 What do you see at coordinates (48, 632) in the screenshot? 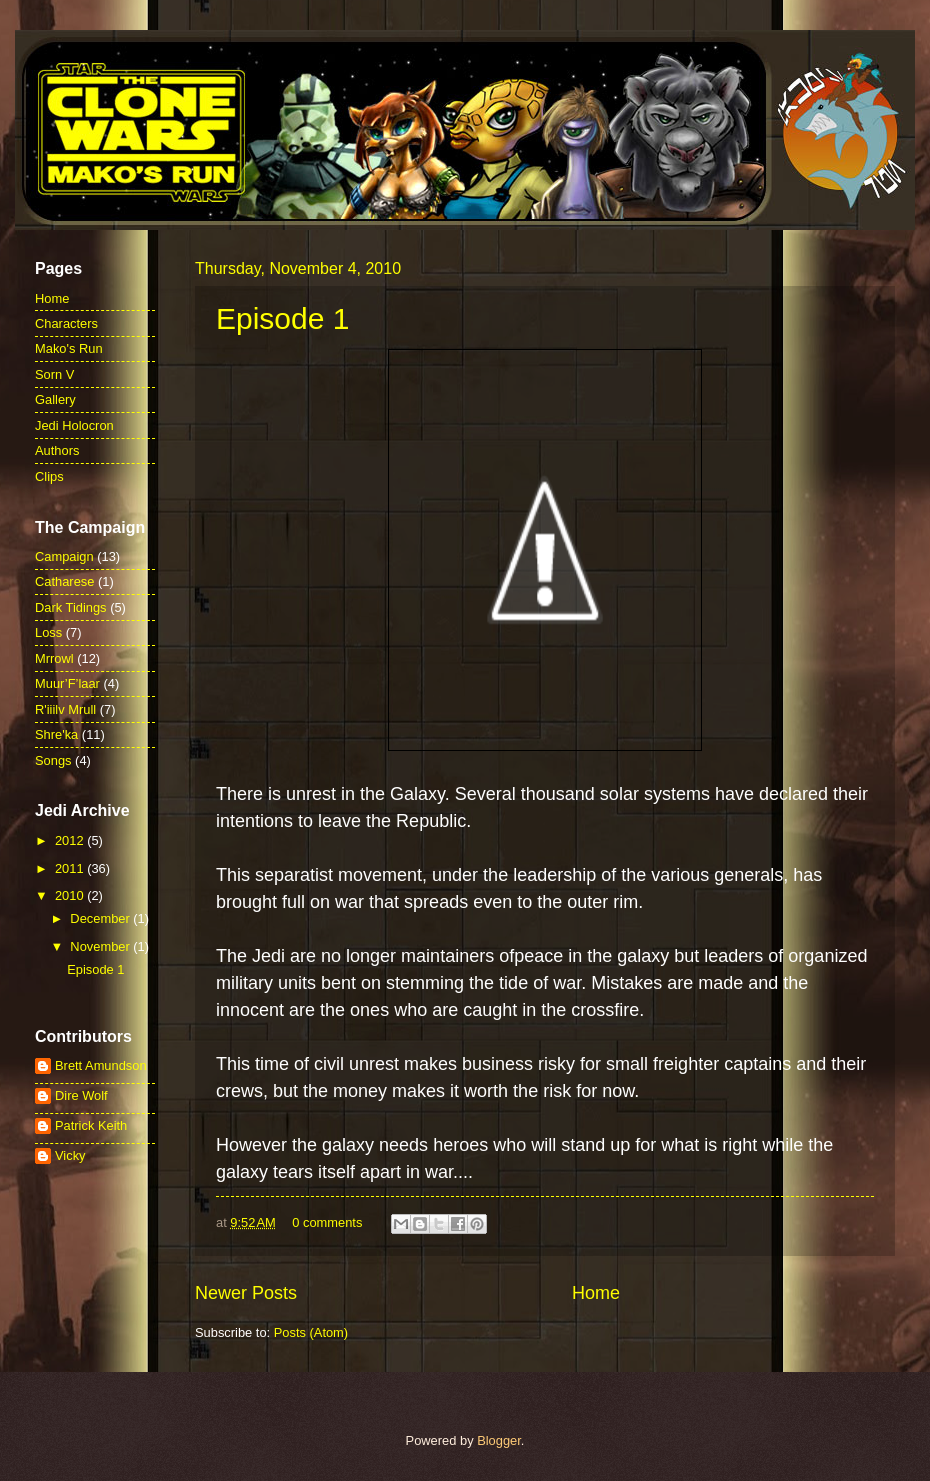
I see `Loss` at bounding box center [48, 632].